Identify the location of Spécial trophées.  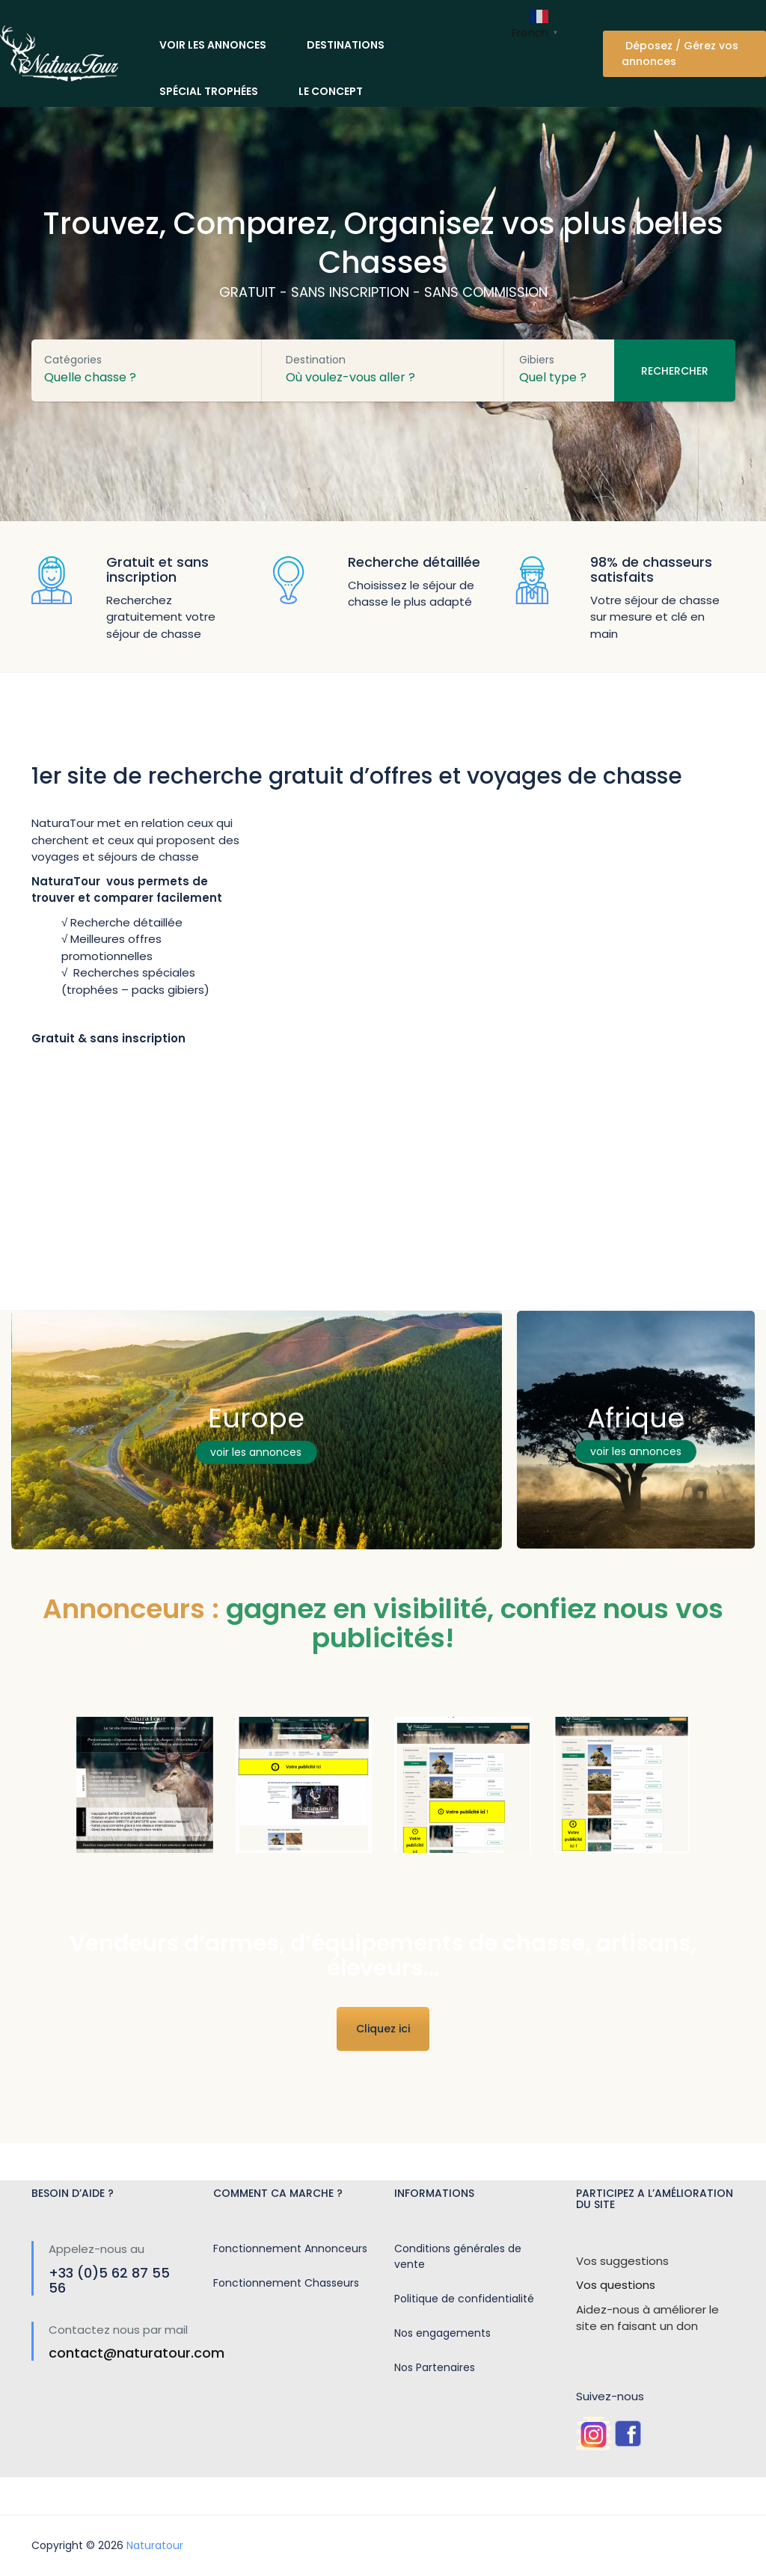
(208, 91).